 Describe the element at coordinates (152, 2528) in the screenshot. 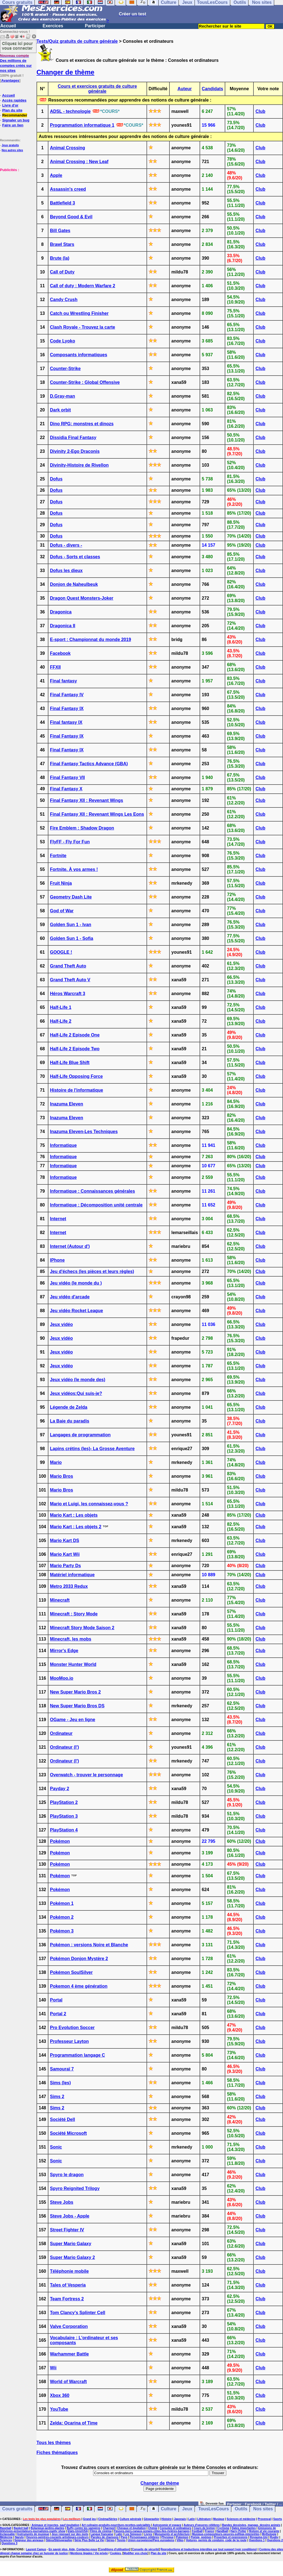

I see `Chimie` at that location.